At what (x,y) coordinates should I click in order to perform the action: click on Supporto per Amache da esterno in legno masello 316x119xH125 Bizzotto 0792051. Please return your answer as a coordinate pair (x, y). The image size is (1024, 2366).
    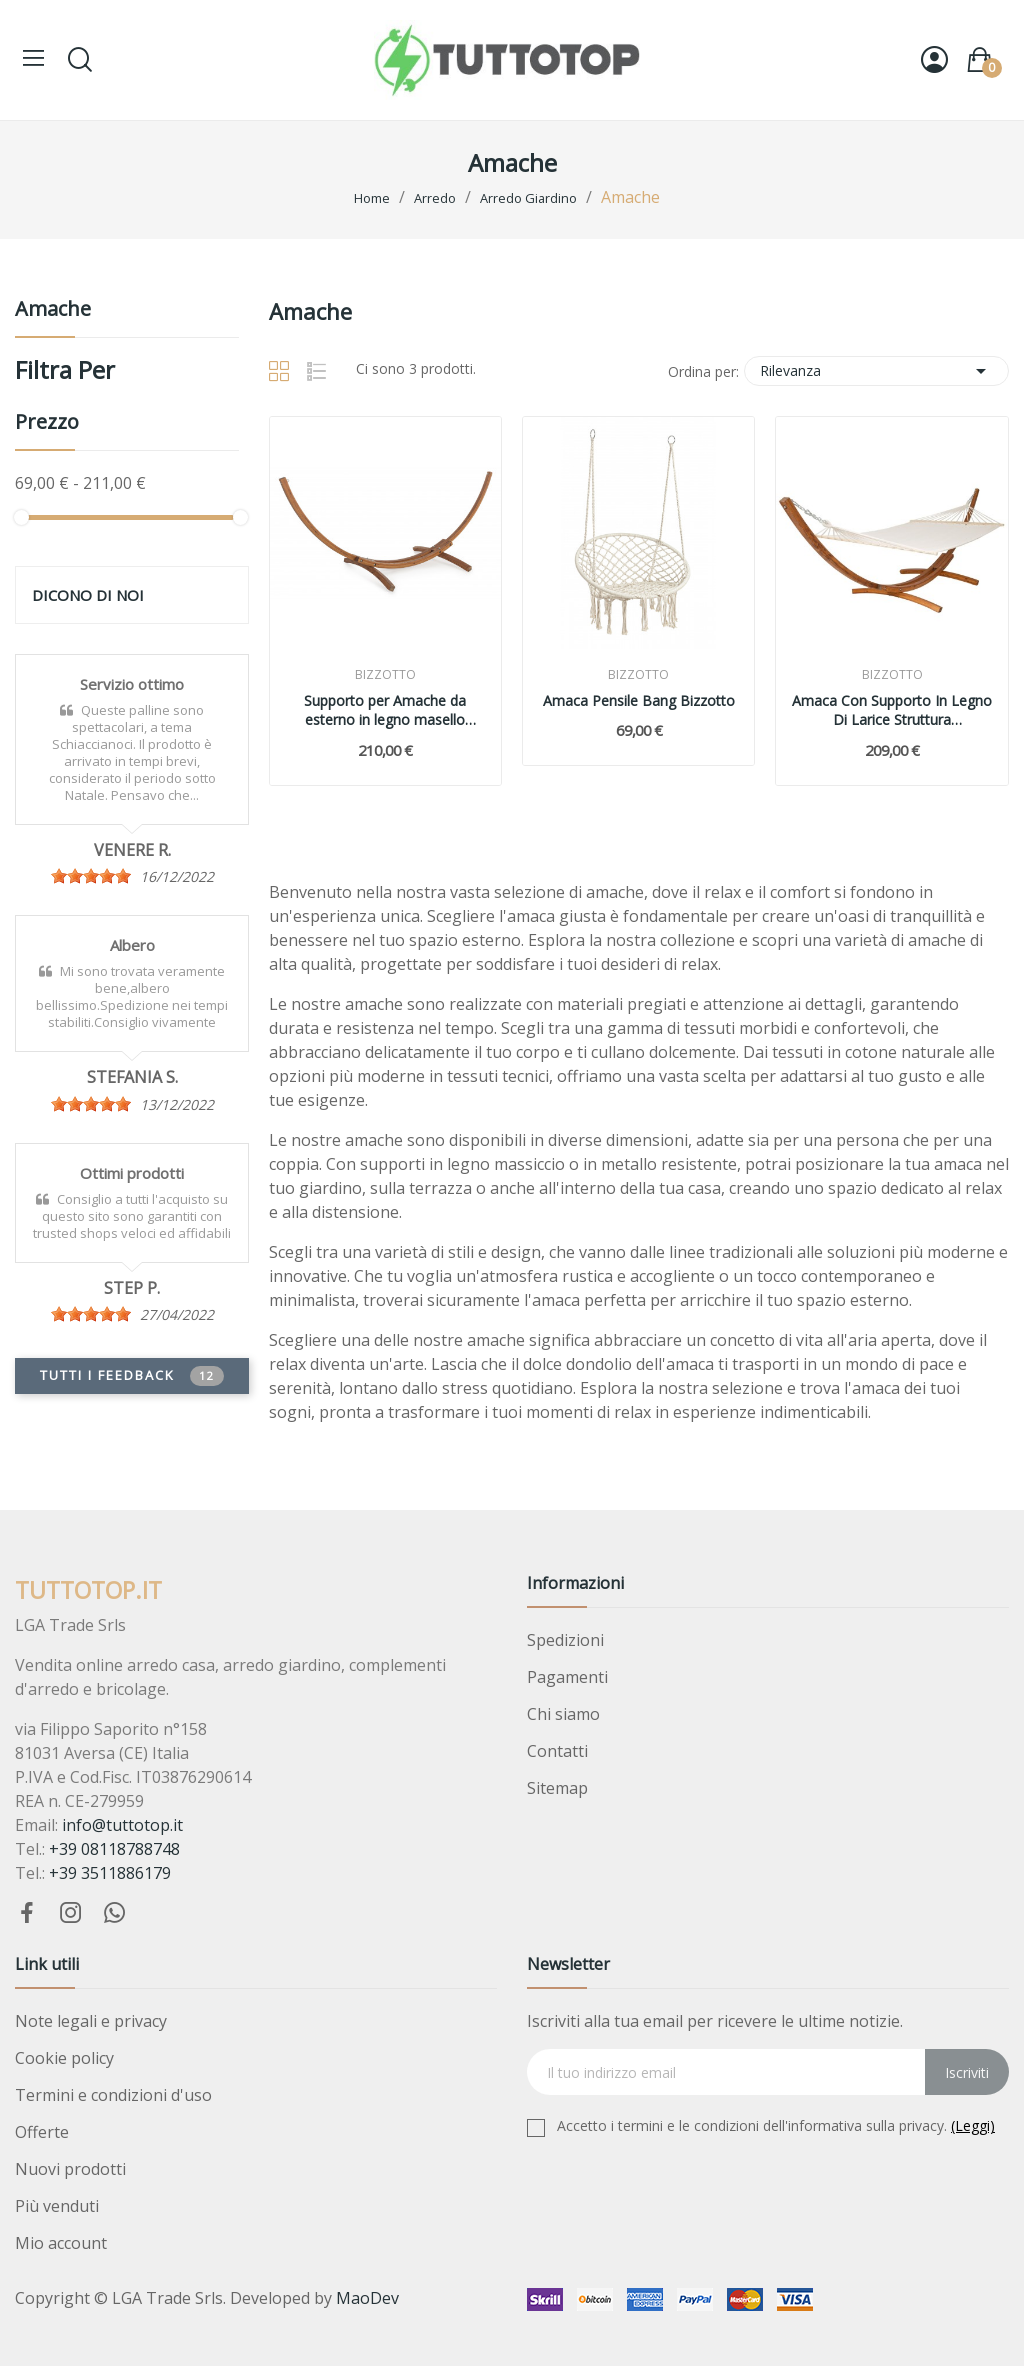
    Looking at the image, I should click on (385, 710).